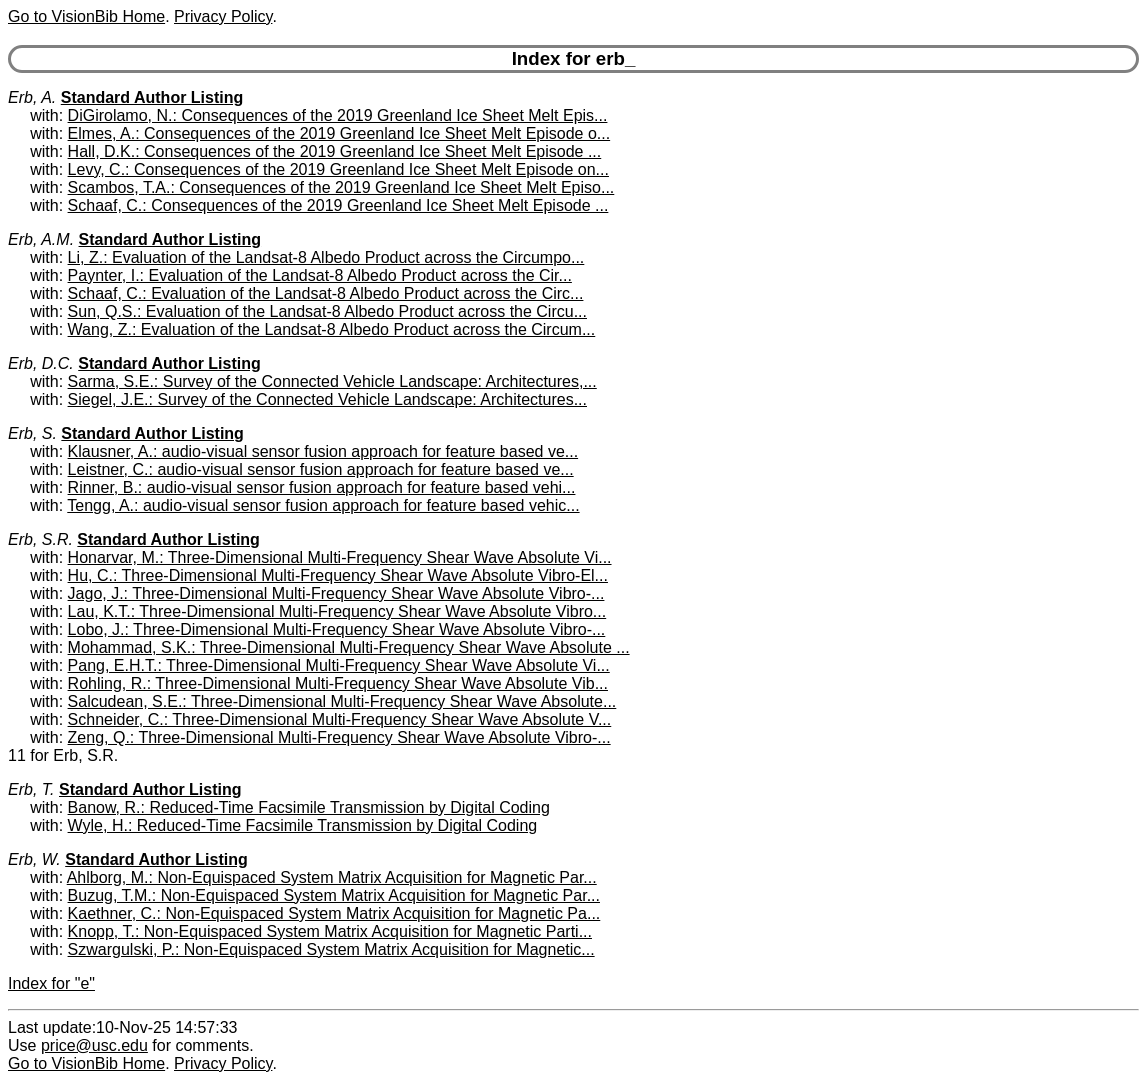 This screenshot has width=1147, height=1081. I want to click on price@usc.edu, so click(94, 1045).